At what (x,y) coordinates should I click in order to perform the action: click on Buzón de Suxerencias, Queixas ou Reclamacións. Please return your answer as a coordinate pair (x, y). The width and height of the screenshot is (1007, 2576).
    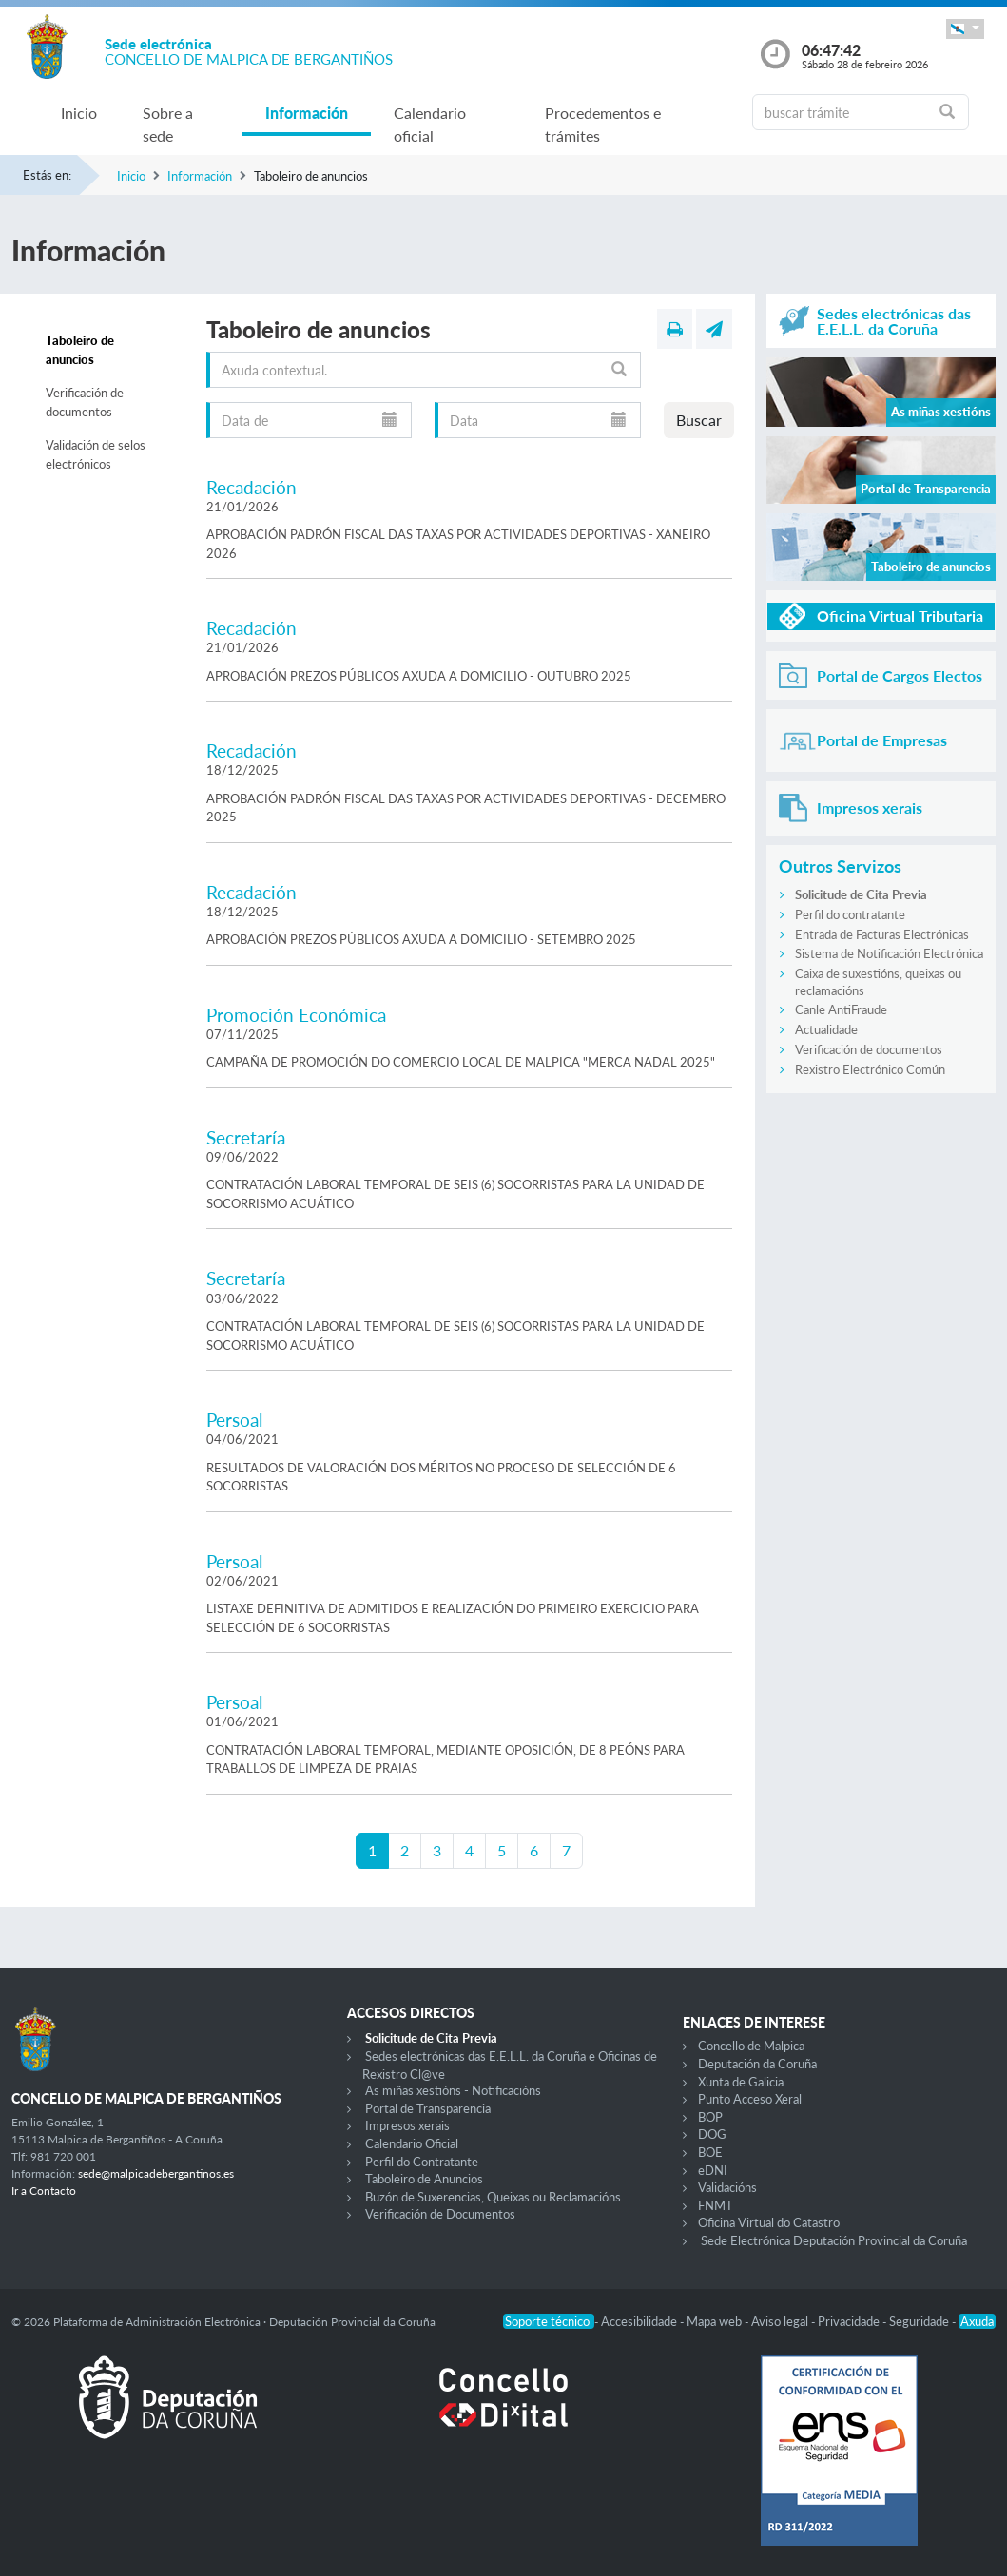
    Looking at the image, I should click on (493, 2196).